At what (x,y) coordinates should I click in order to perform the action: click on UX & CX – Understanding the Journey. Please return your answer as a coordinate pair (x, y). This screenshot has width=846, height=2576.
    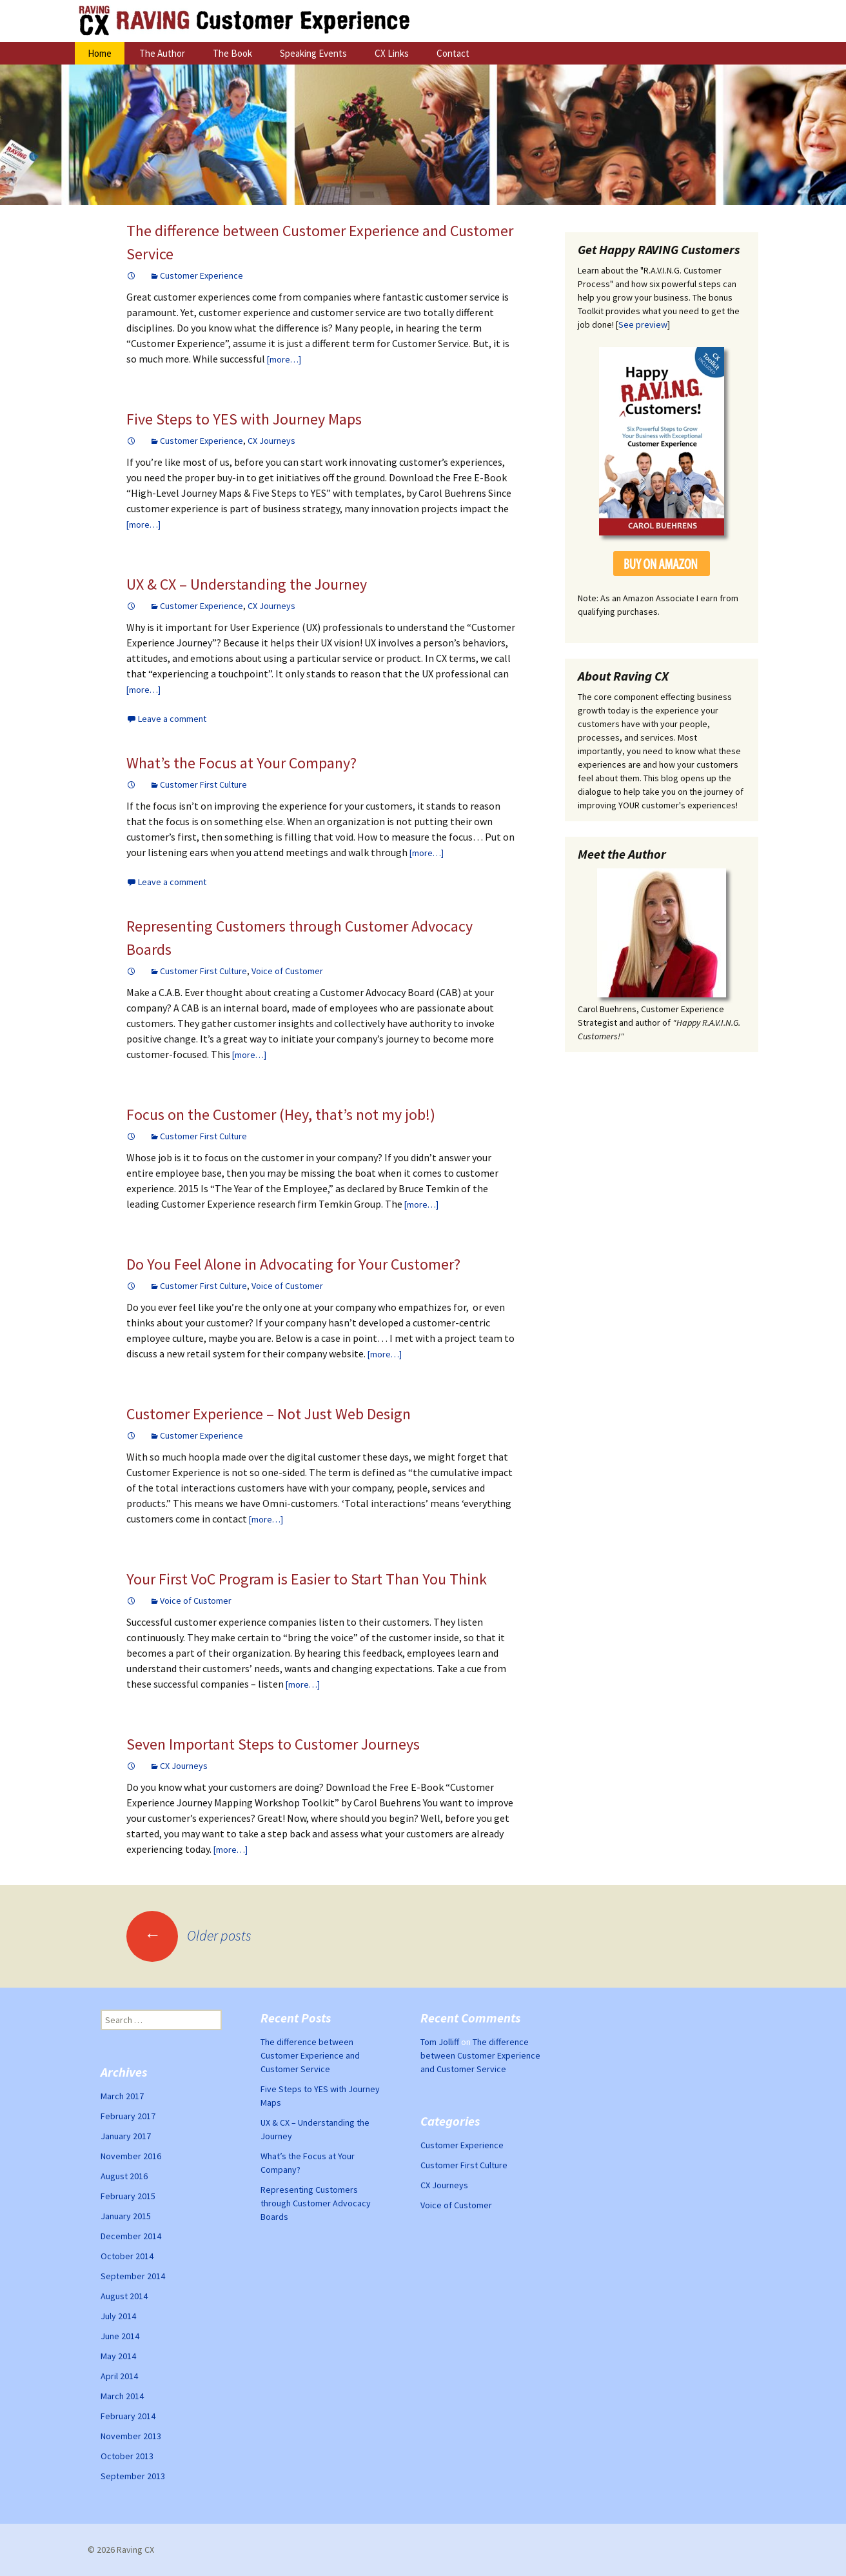
    Looking at the image, I should click on (246, 584).